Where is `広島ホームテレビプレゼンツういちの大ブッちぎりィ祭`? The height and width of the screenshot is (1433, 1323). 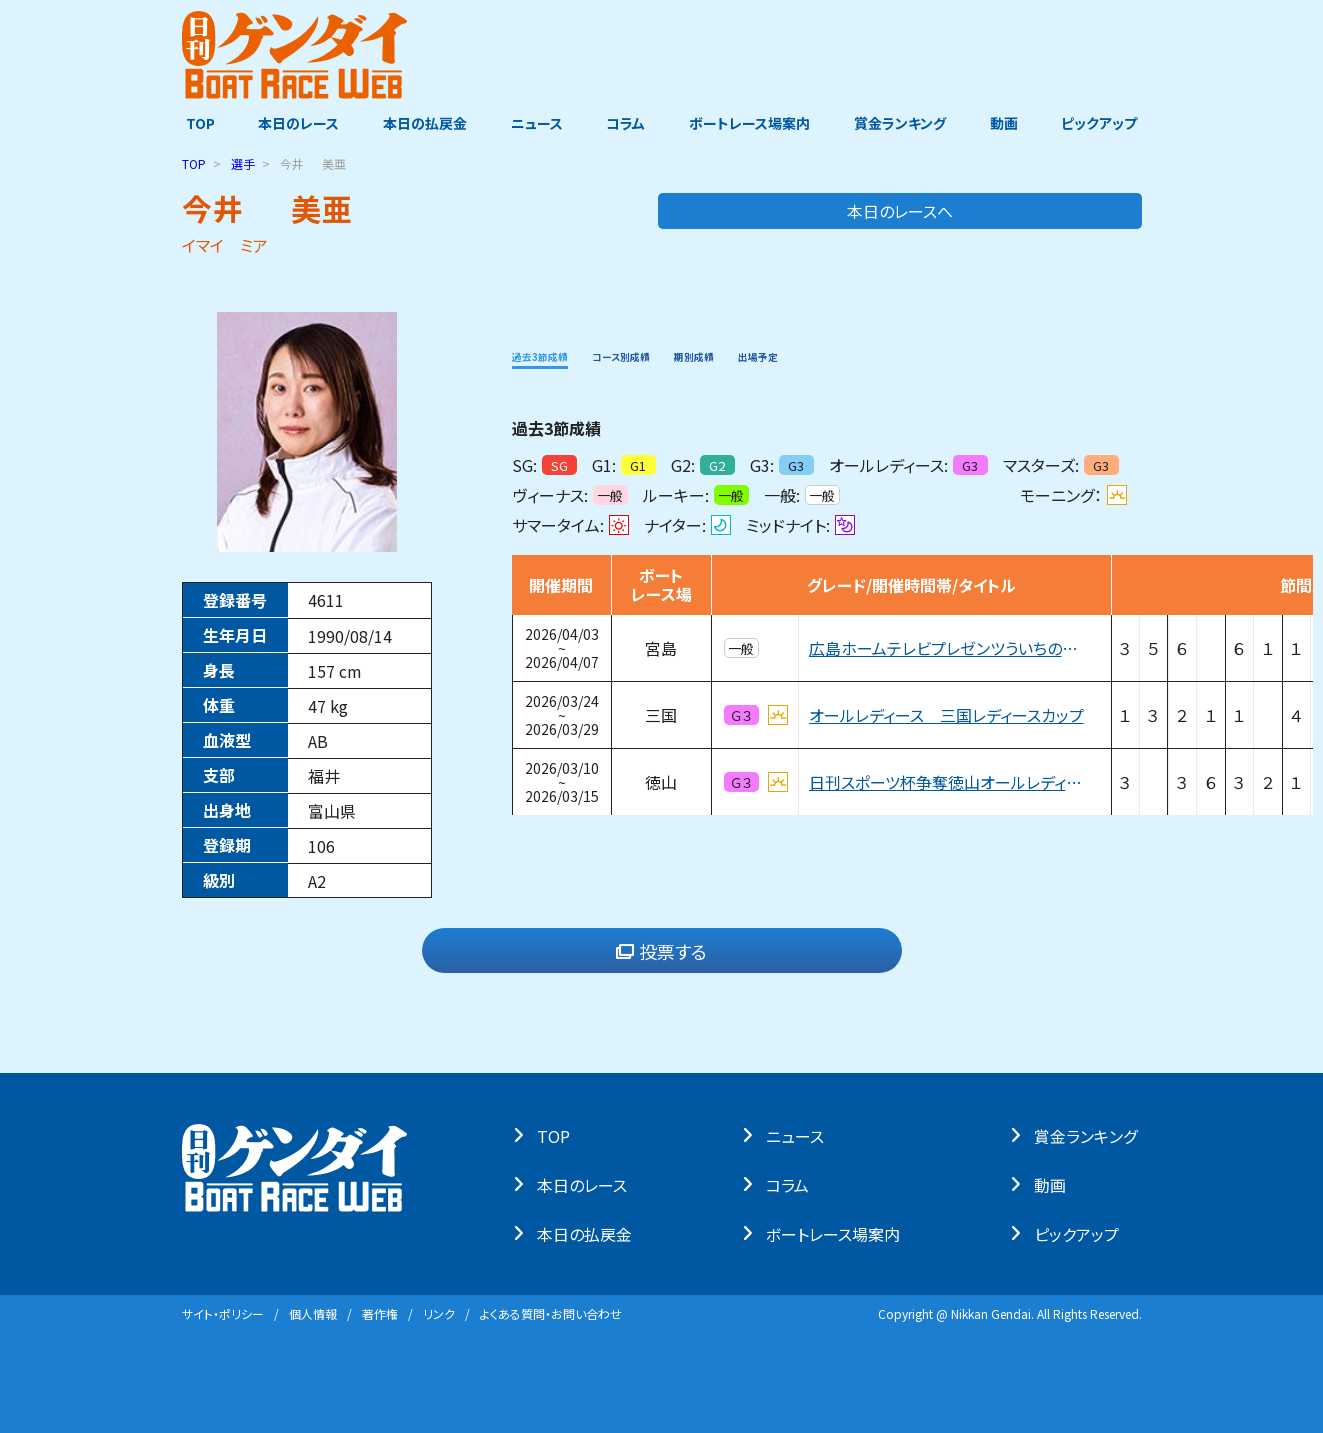
広島ホームテレビプレゼンツういちの大ブッちぎりィ祭 is located at coordinates (949, 648).